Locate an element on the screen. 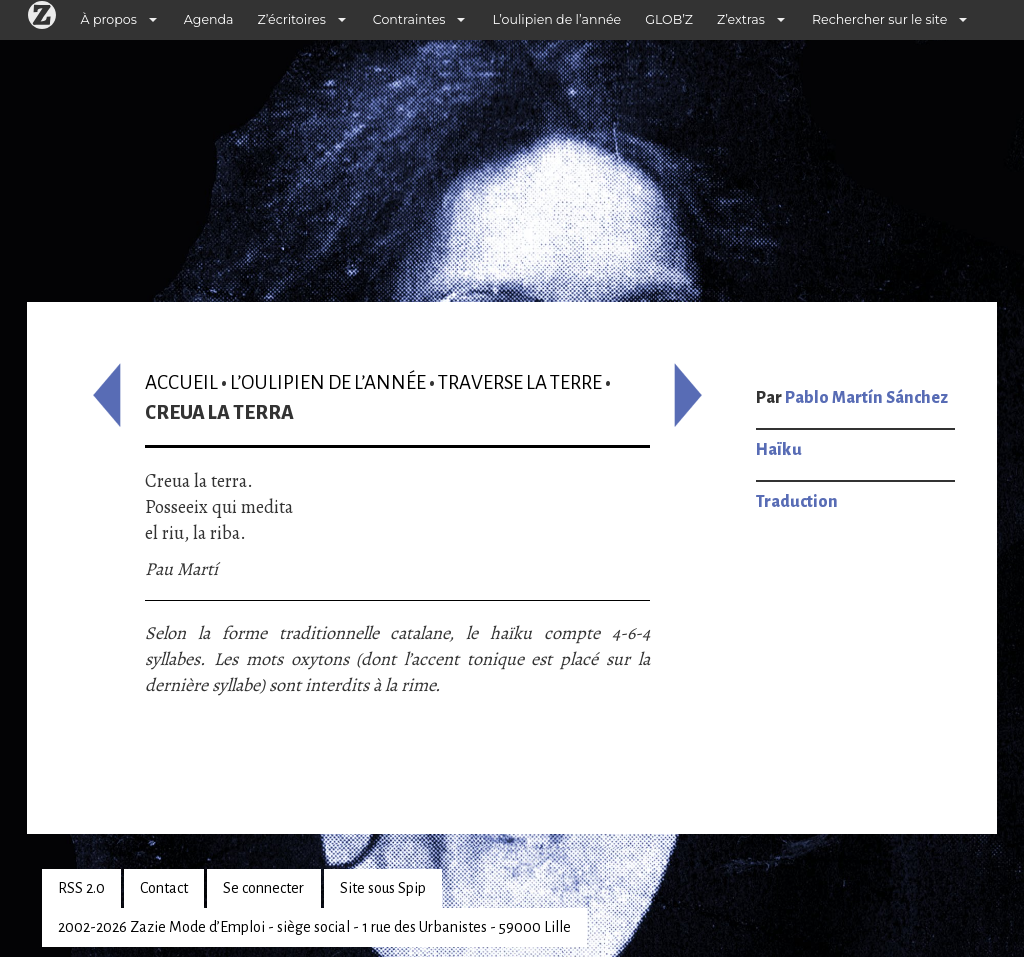  Contact is located at coordinates (164, 888).